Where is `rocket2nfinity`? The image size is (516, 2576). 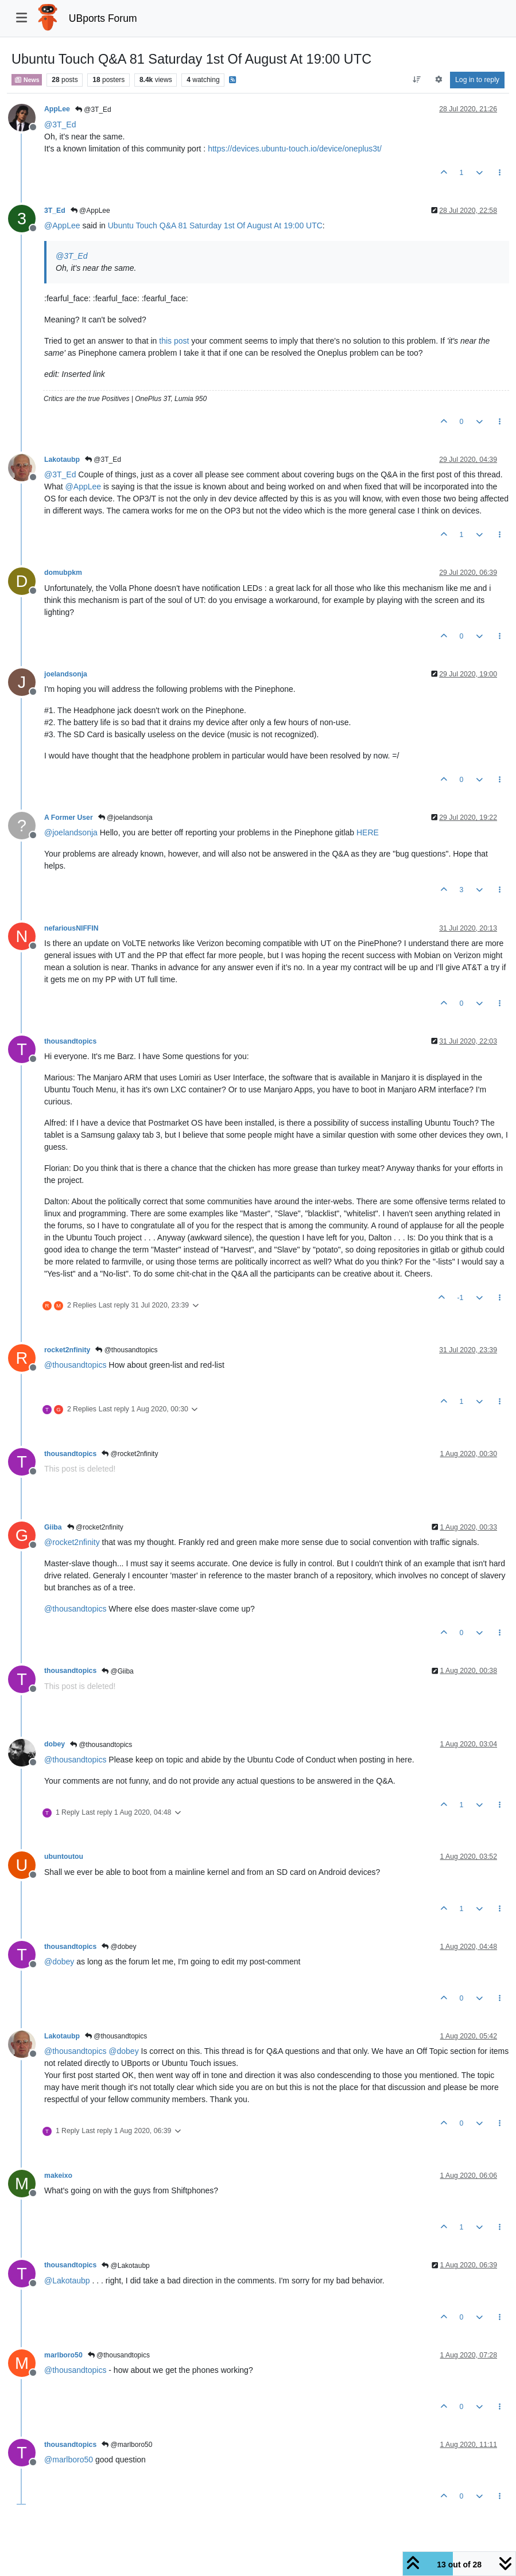
rocket2nfinity is located at coordinates (67, 1350).